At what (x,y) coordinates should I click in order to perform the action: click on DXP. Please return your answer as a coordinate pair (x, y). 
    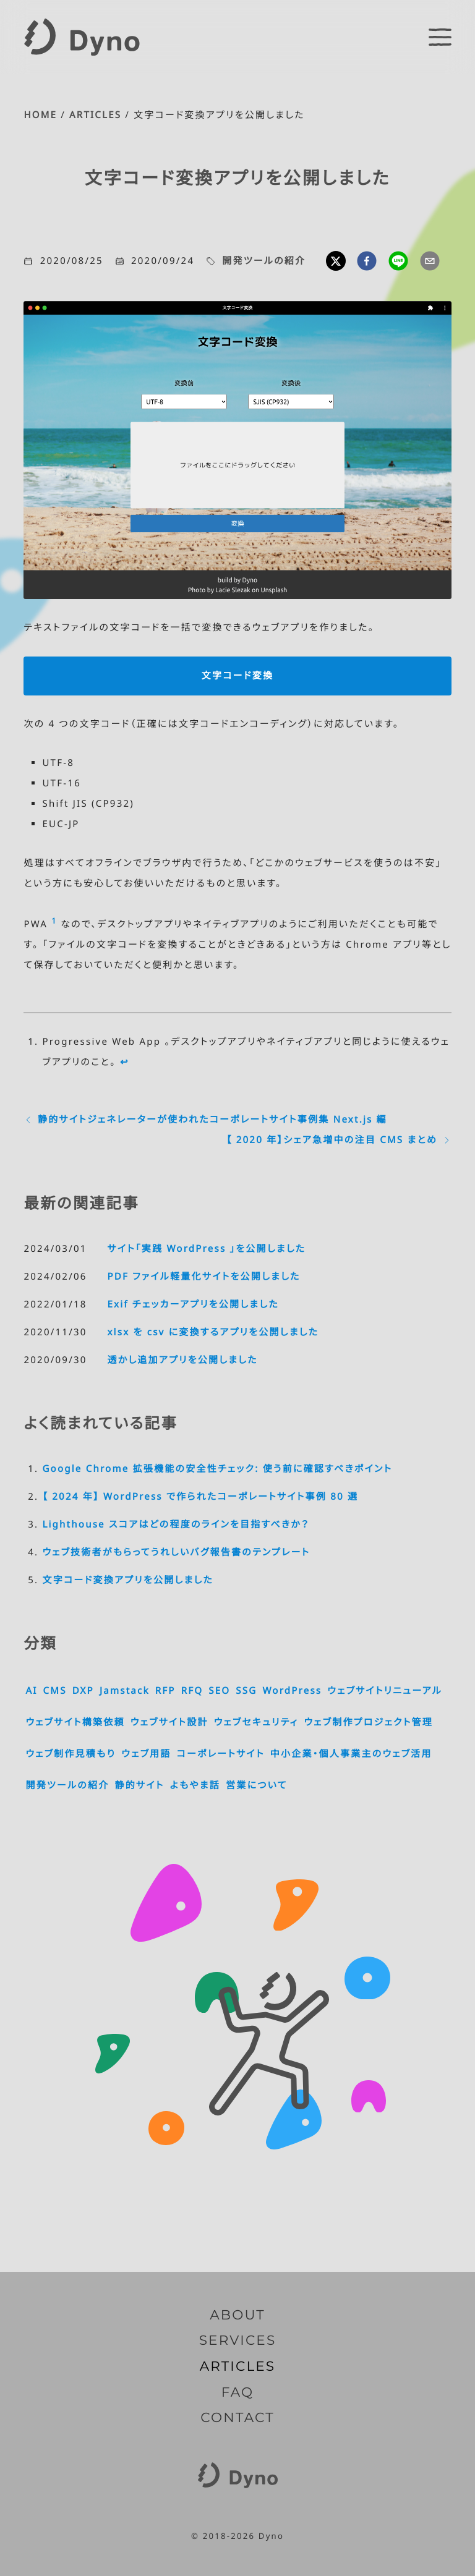
    Looking at the image, I should click on (83, 1691).